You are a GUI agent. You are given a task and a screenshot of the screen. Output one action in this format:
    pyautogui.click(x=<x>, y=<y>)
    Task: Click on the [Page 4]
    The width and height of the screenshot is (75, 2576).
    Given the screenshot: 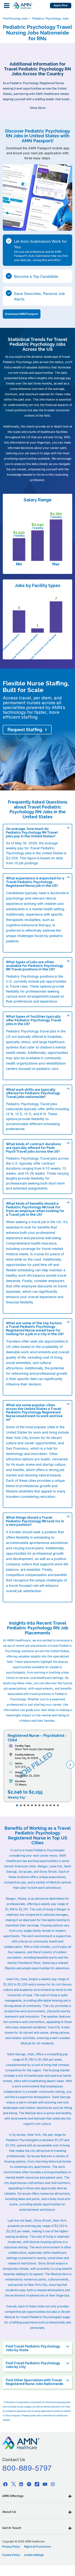 What is the action you would take?
    pyautogui.click(x=28, y=1805)
    